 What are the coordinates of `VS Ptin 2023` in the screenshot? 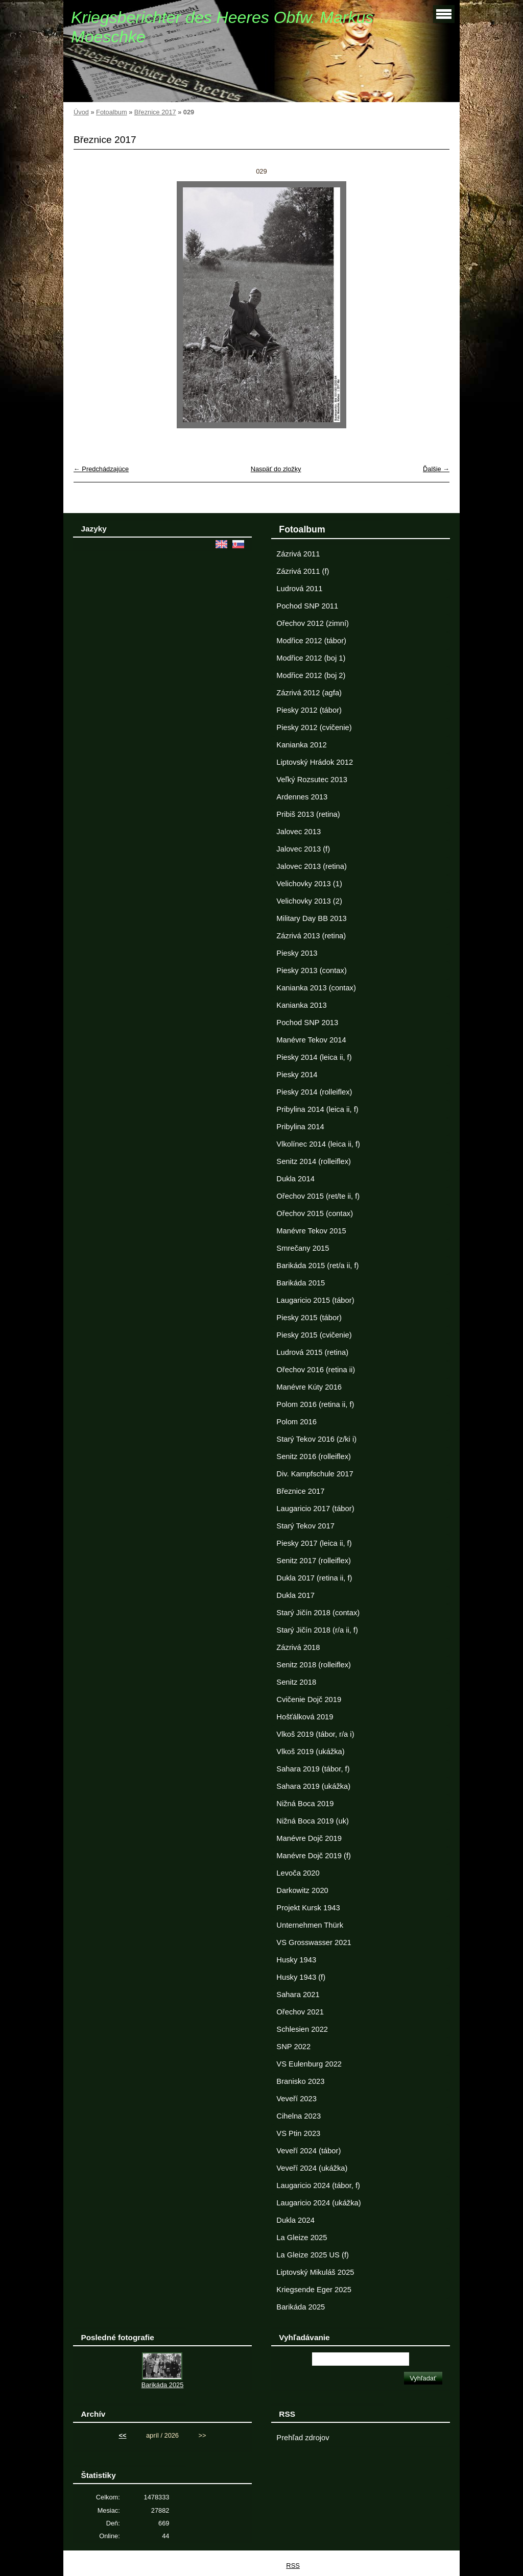 It's located at (298, 2133).